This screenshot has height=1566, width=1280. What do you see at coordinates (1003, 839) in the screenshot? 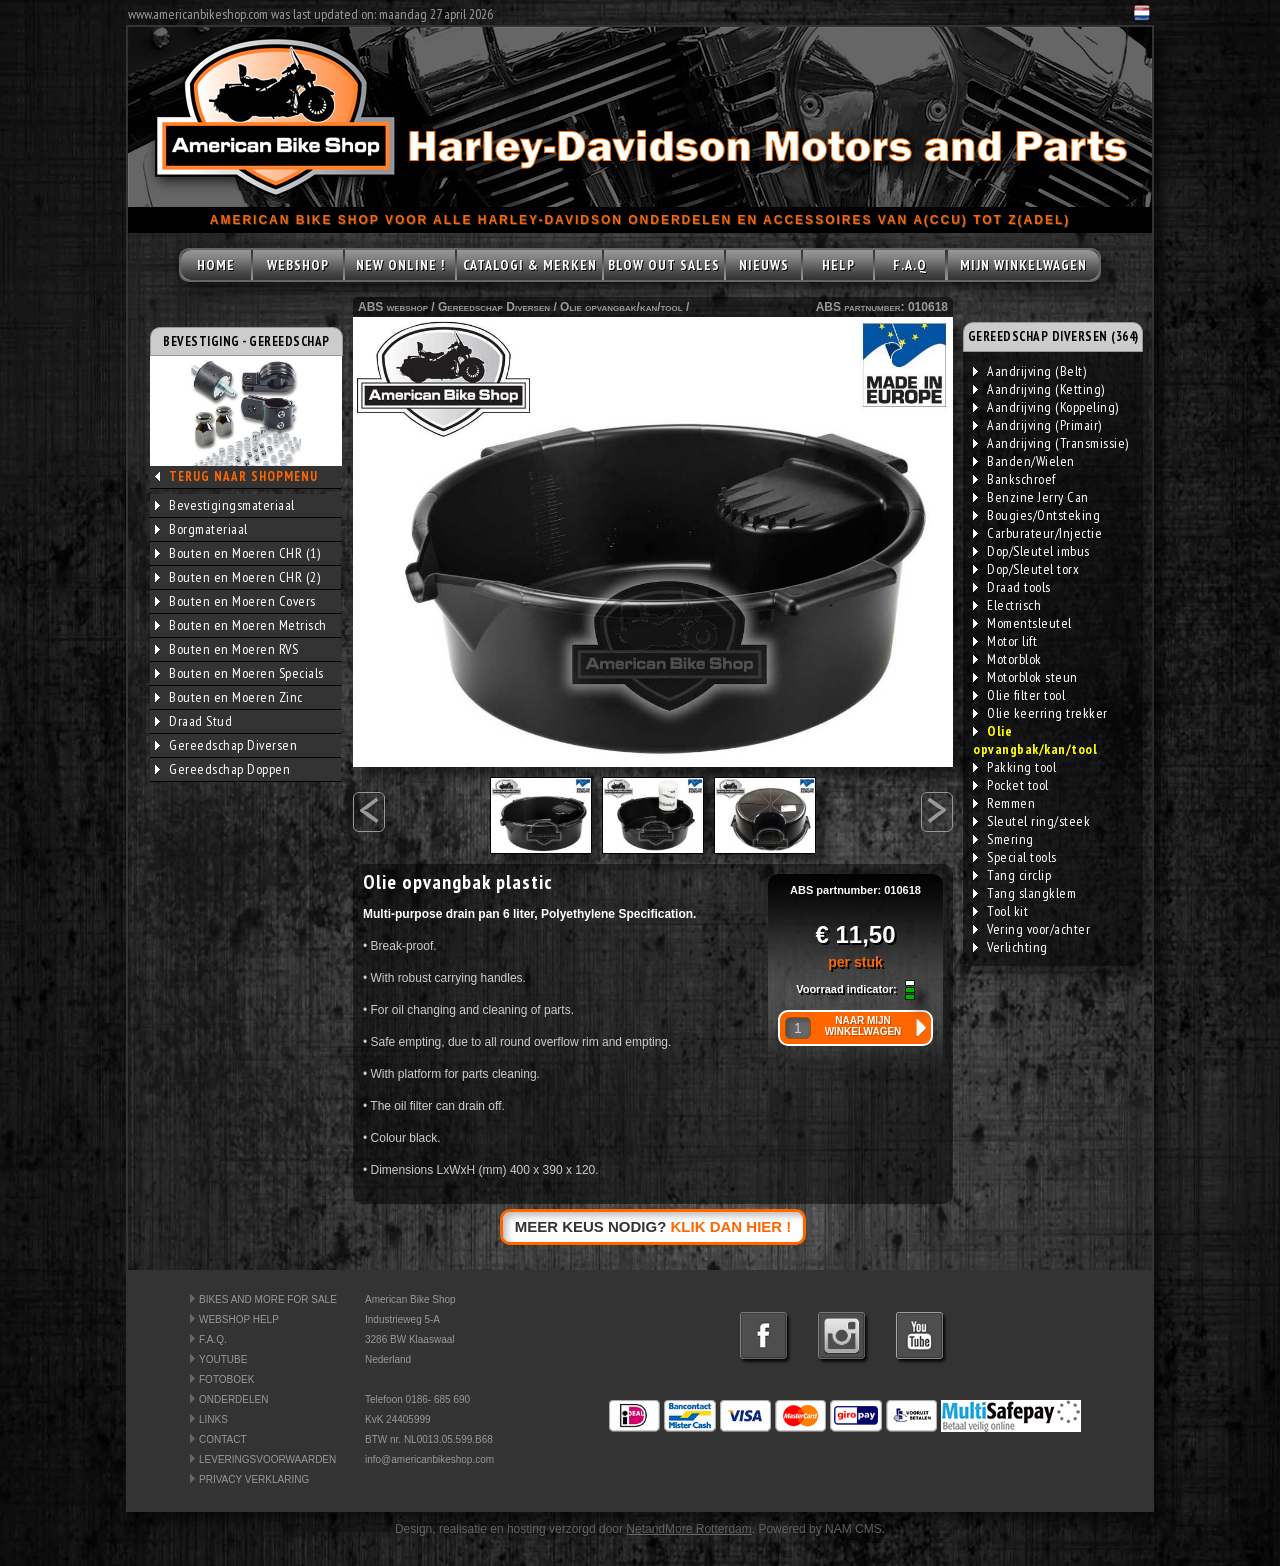
I see `Smering` at bounding box center [1003, 839].